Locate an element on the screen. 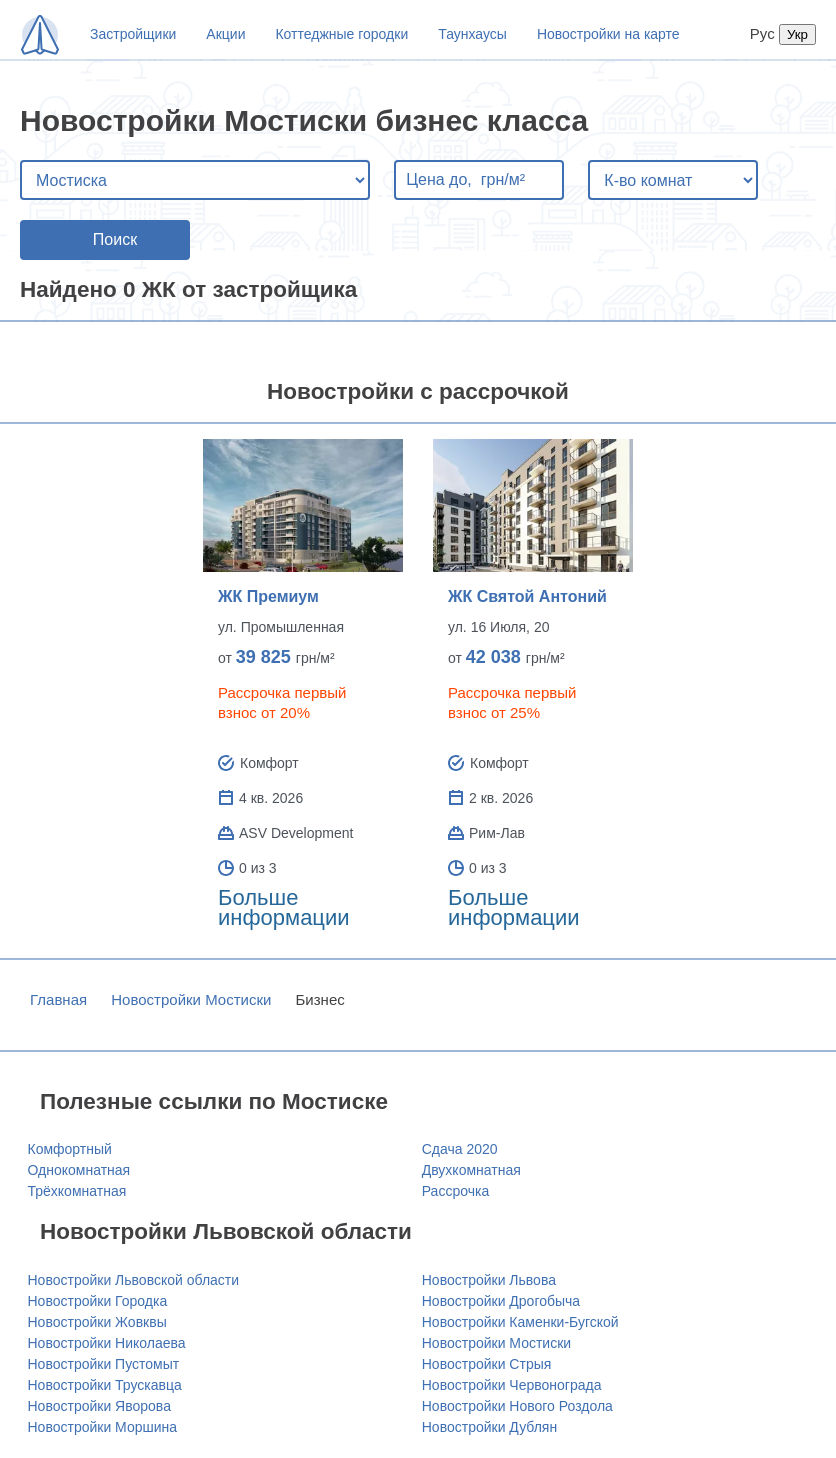 Image resolution: width=836 pixels, height=1458 pixels. Новостройки Жовквы is located at coordinates (97, 1322).